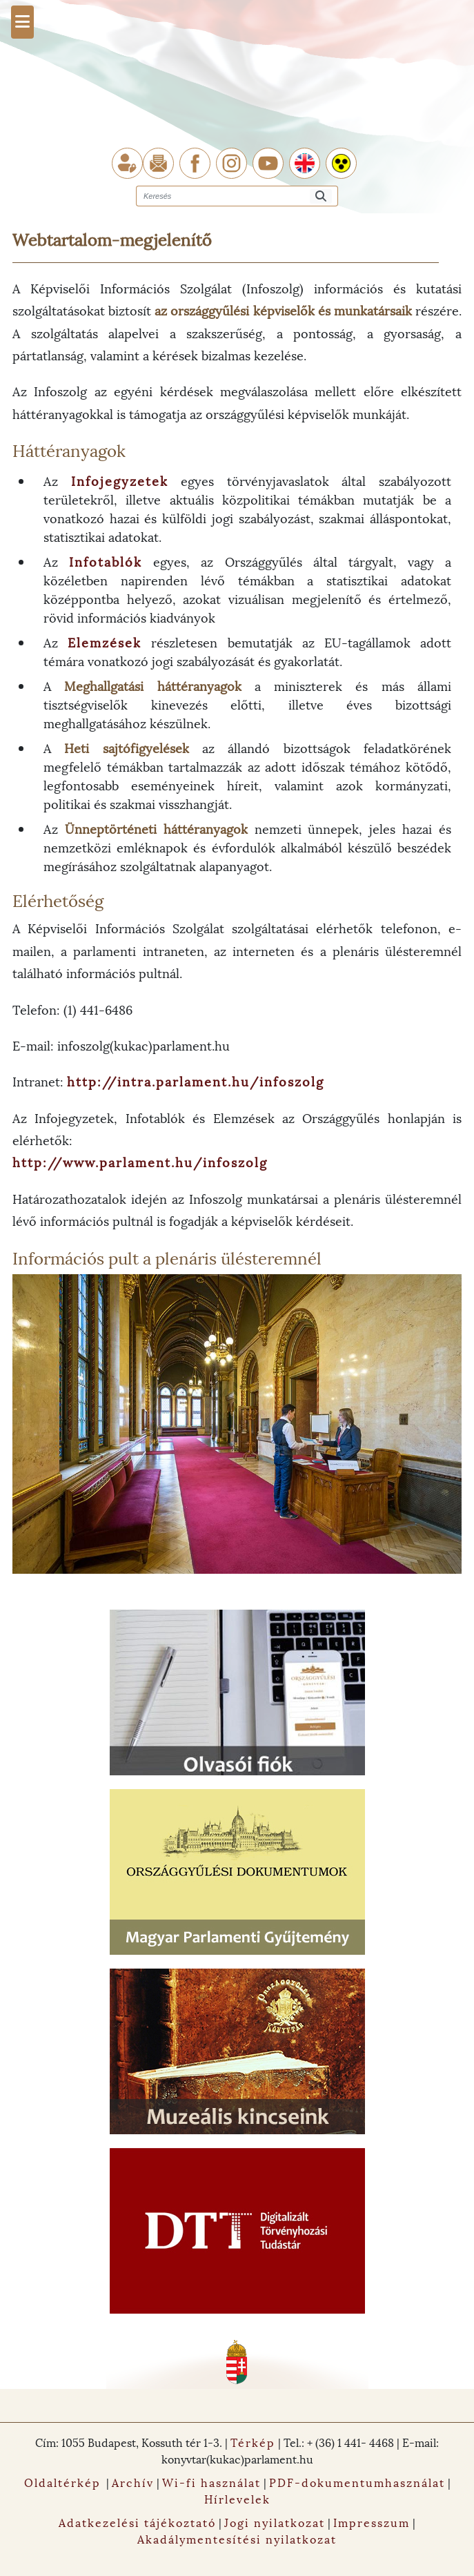  I want to click on Archív, so click(133, 2481).